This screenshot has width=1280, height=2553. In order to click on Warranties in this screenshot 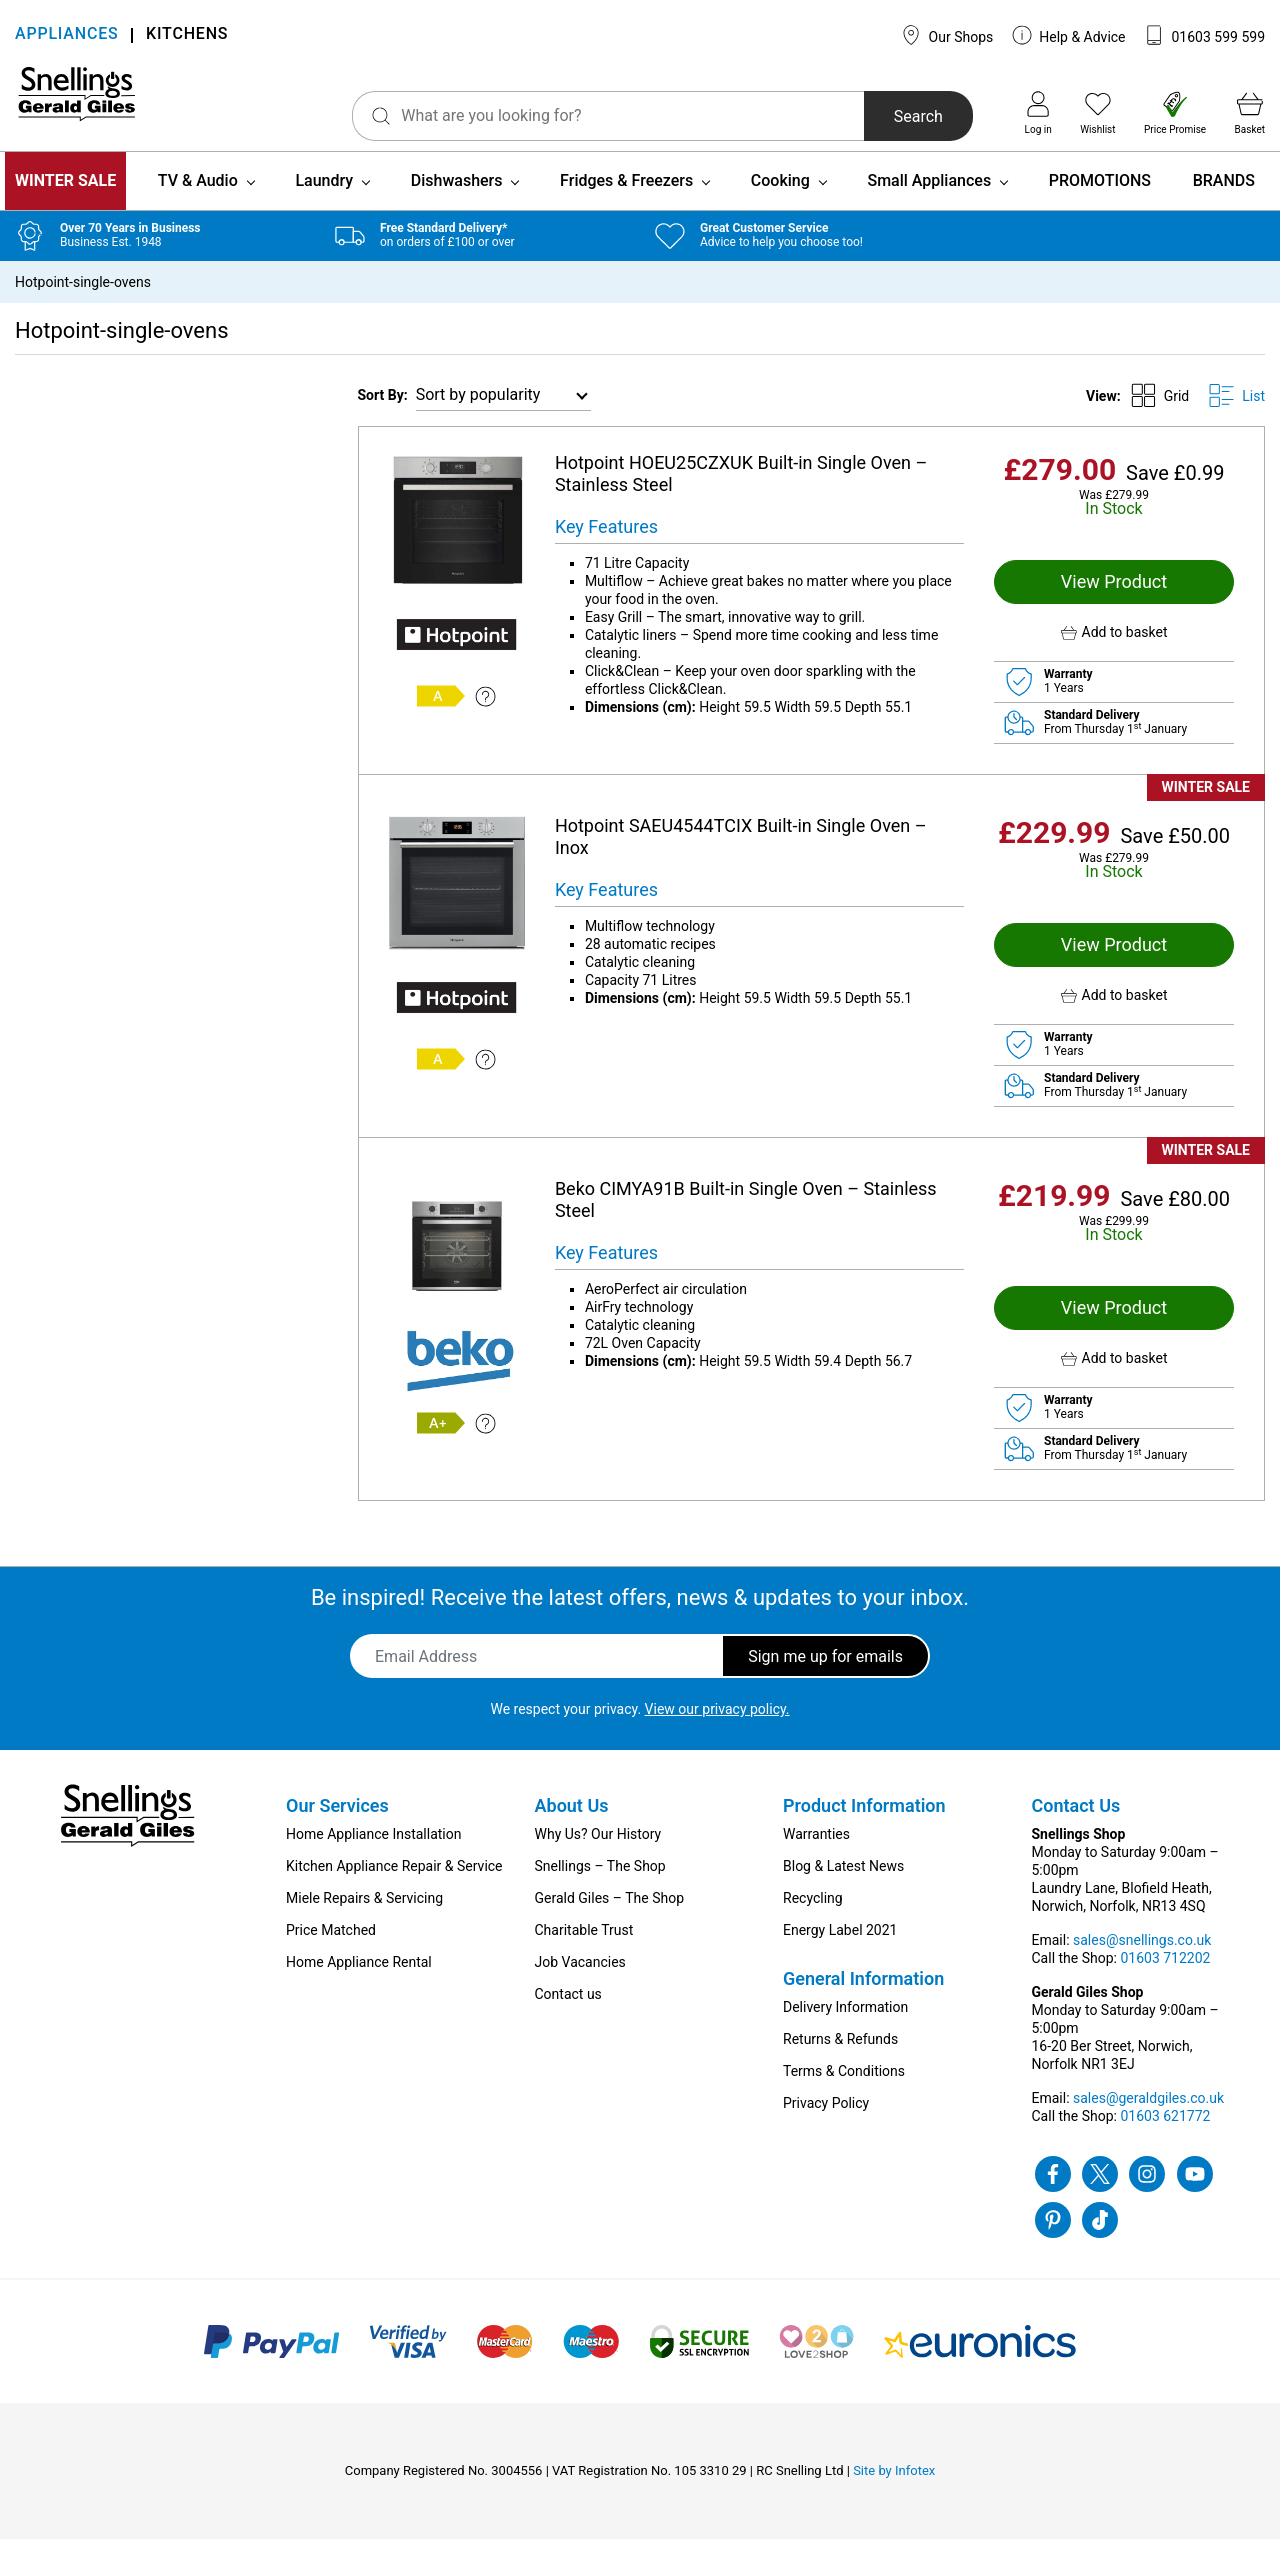, I will do `click(816, 1848)`.